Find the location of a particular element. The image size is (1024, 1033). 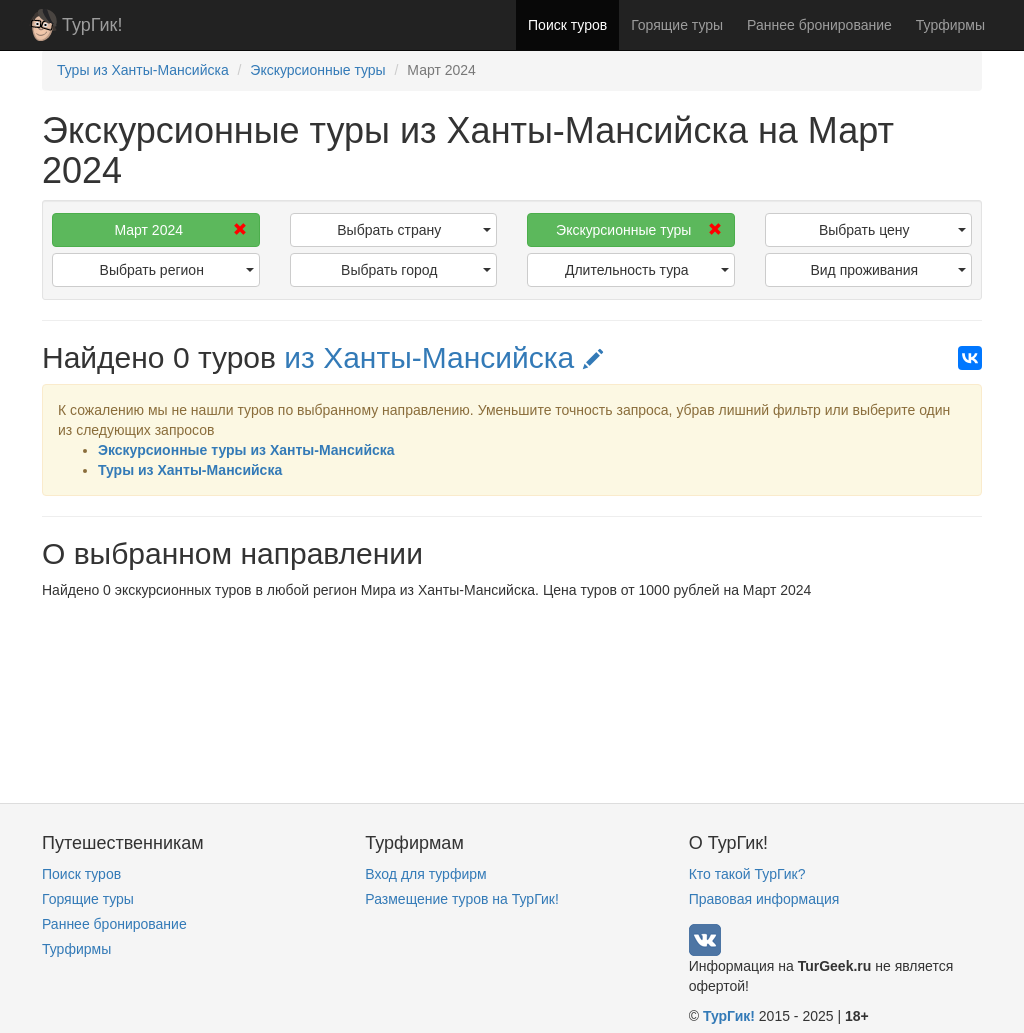

ТурГик! is located at coordinates (92, 25).